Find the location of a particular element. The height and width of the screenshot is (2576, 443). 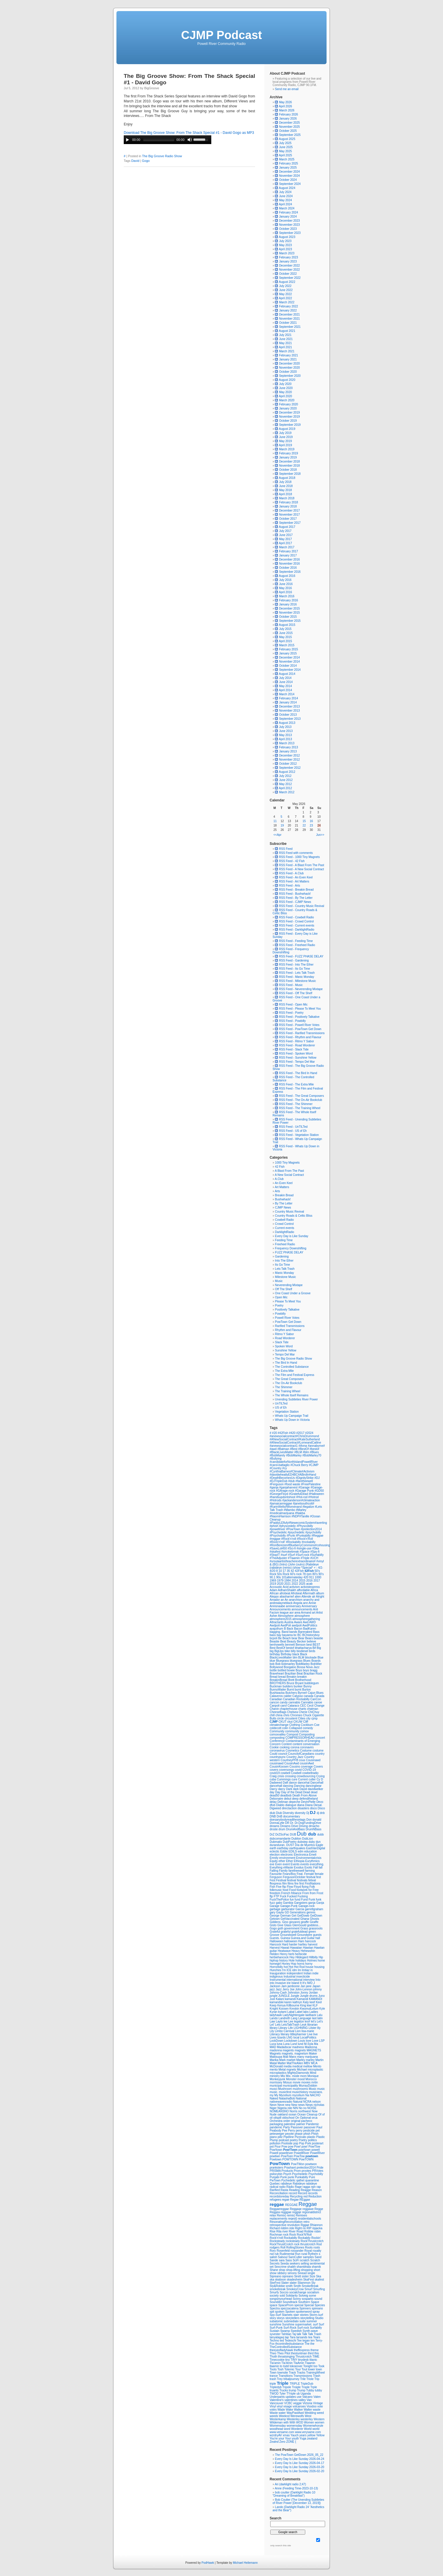

kamandski is located at coordinates (277, 2002).